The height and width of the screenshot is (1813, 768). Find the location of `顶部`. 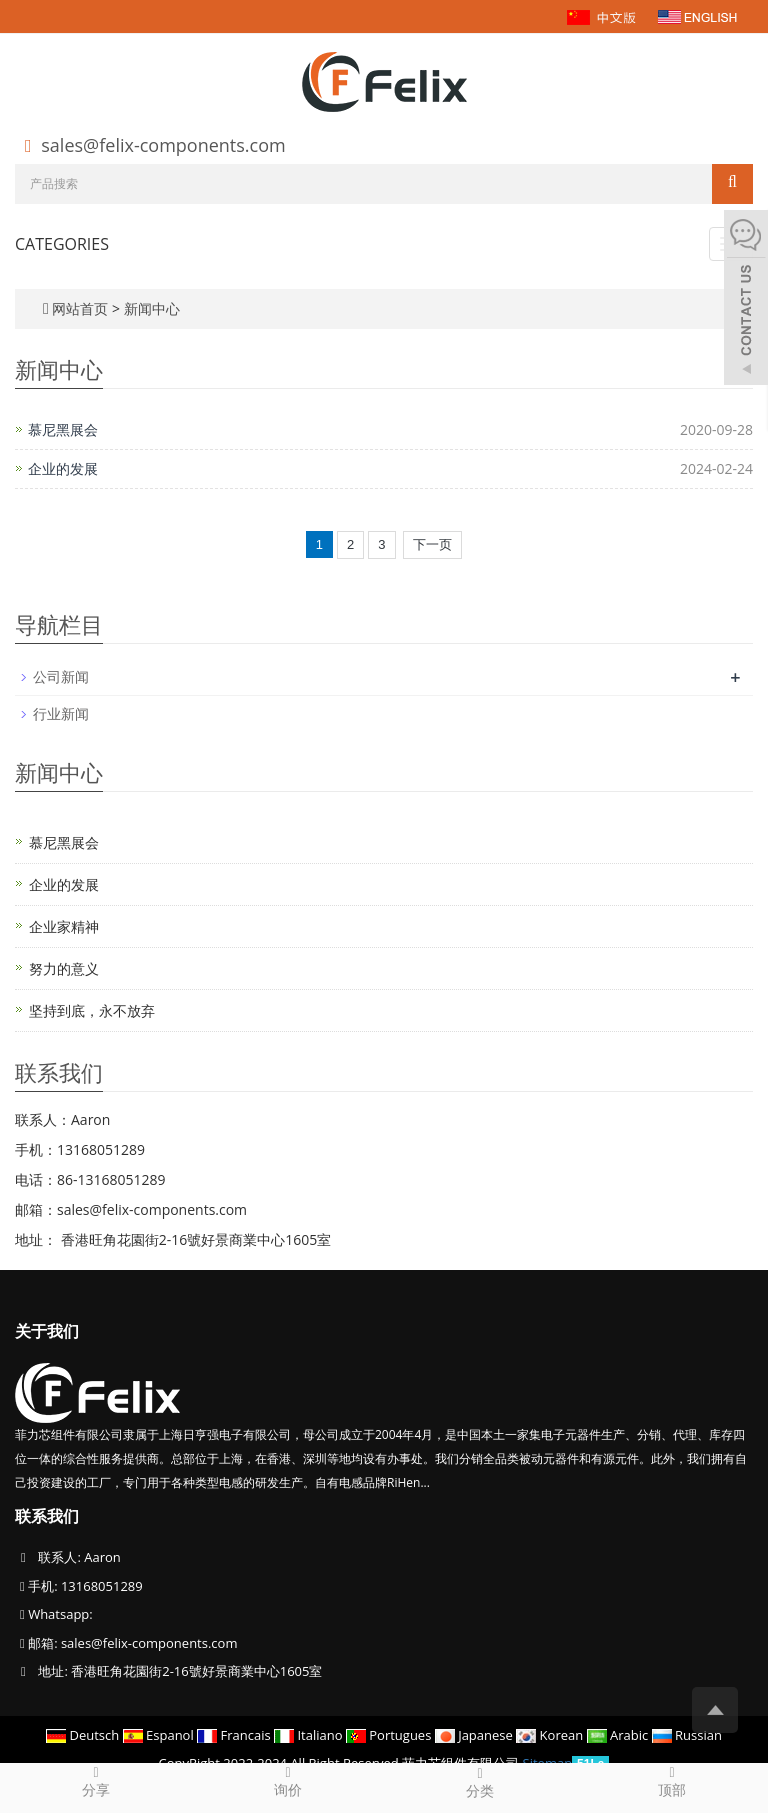

顶部 is located at coordinates (672, 1781).